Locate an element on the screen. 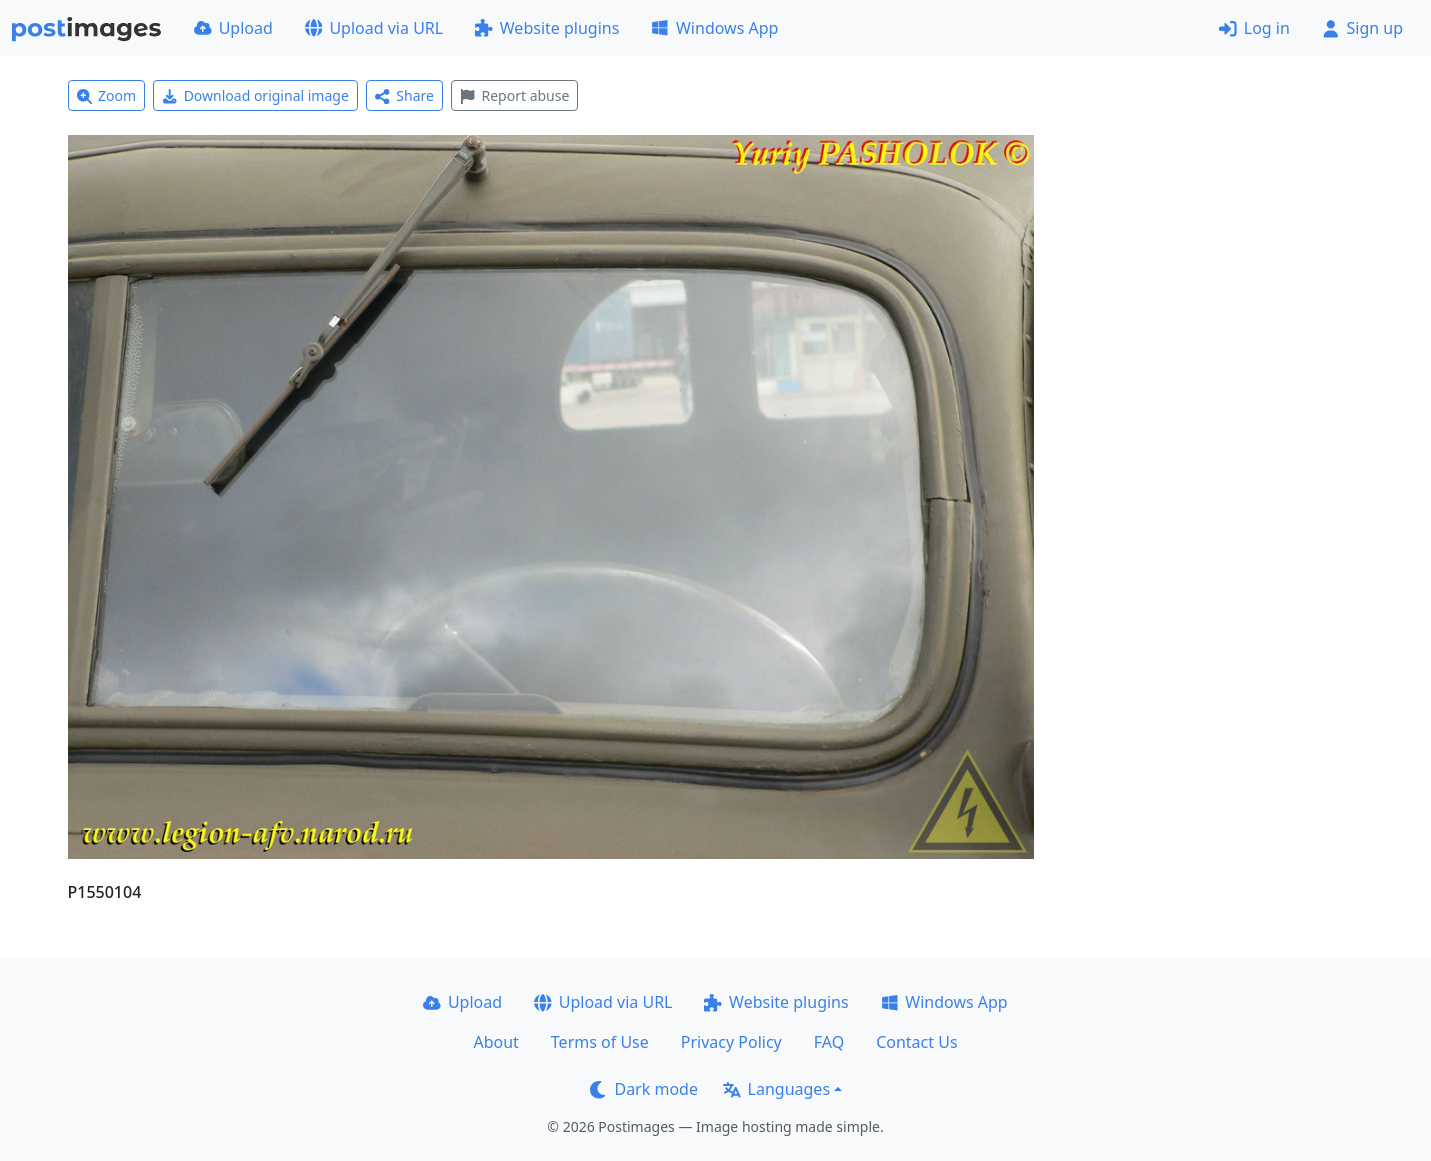 Image resolution: width=1431 pixels, height=1161 pixels. Share is located at coordinates (404, 95).